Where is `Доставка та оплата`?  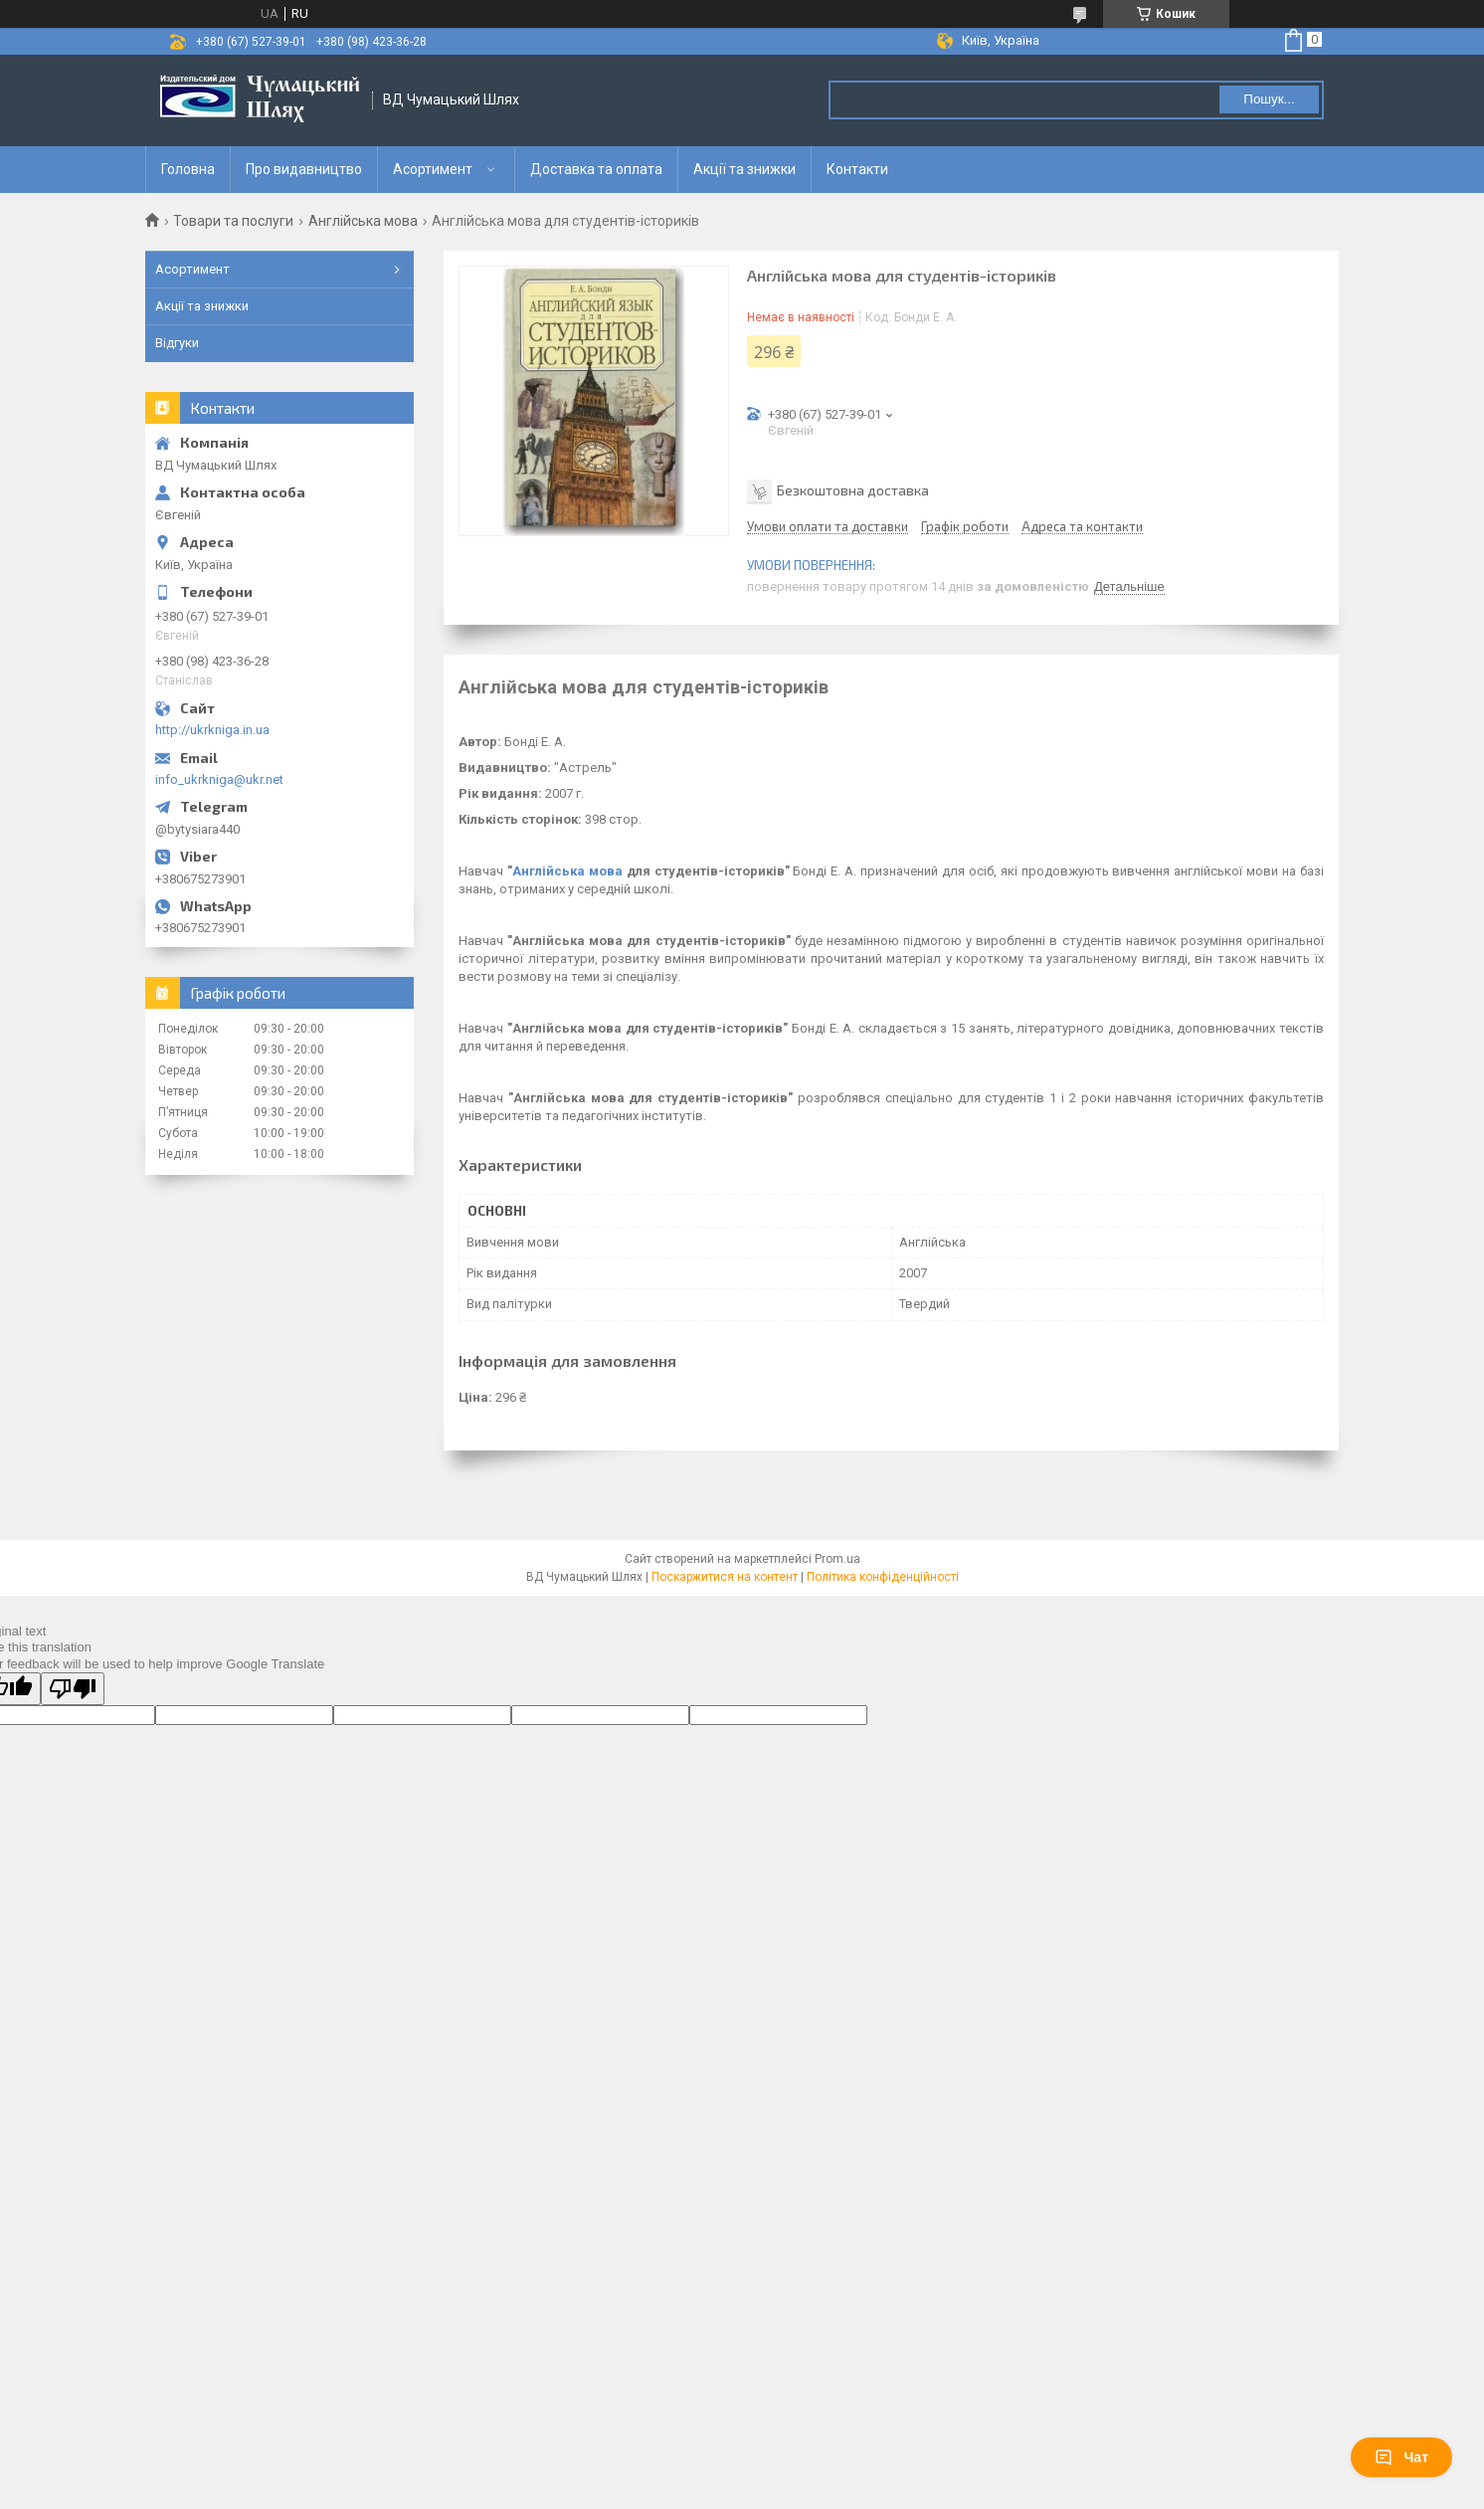
Доставка та оплата is located at coordinates (596, 169).